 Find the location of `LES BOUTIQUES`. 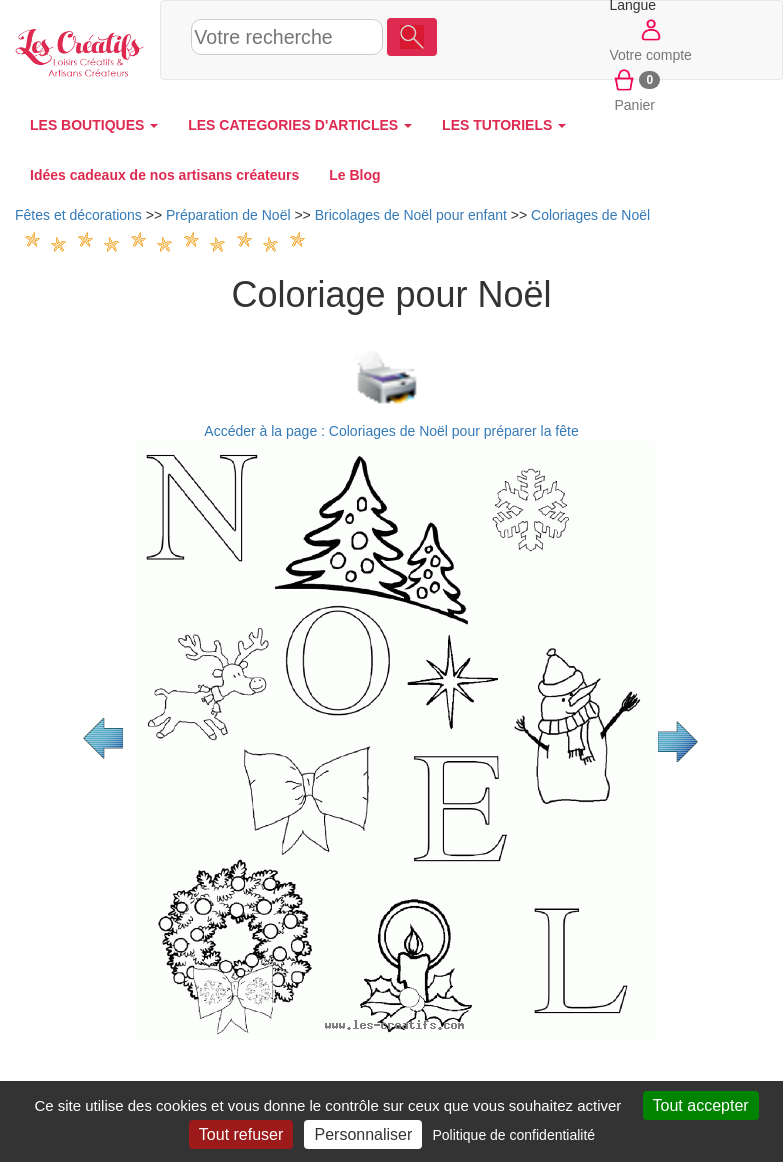

LES BOUTIQUES is located at coordinates (94, 125).